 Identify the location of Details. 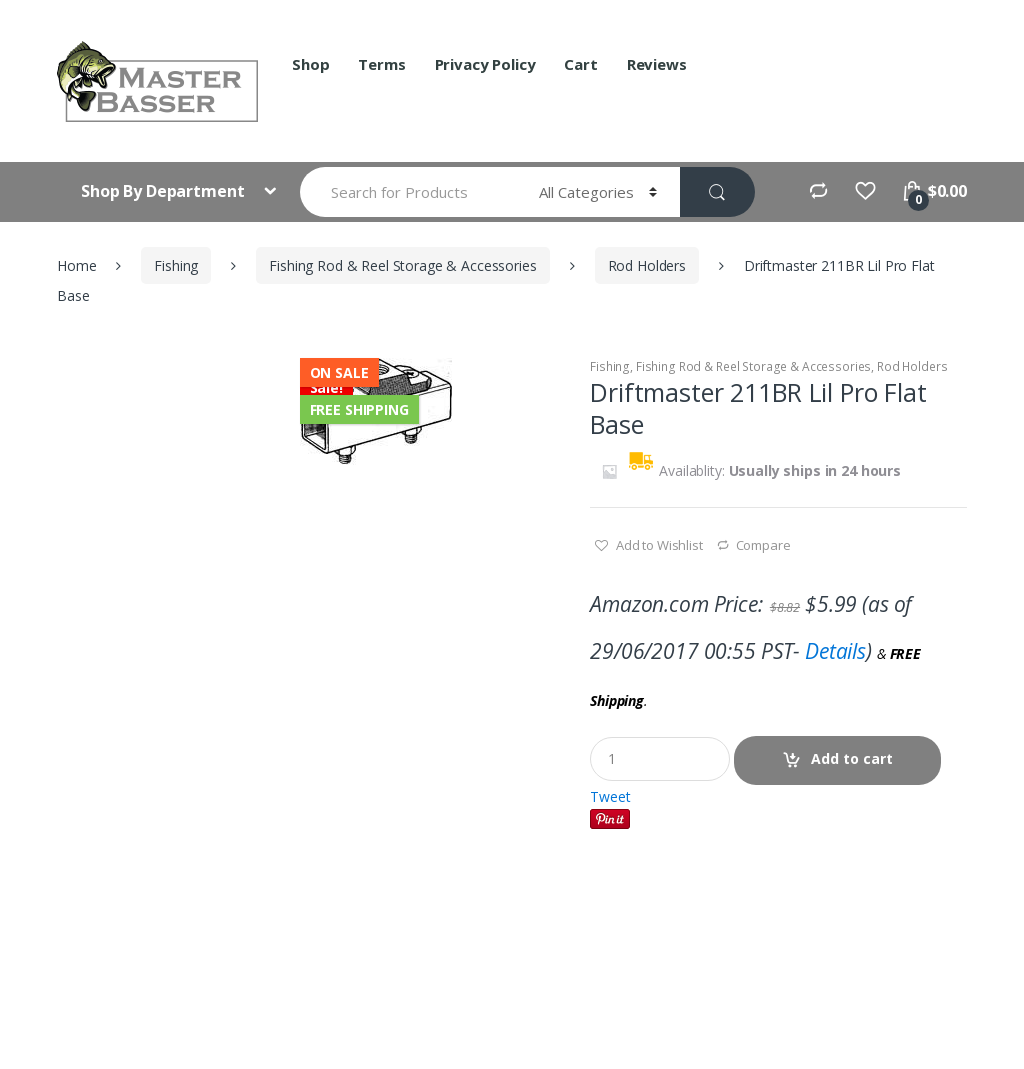
(835, 651).